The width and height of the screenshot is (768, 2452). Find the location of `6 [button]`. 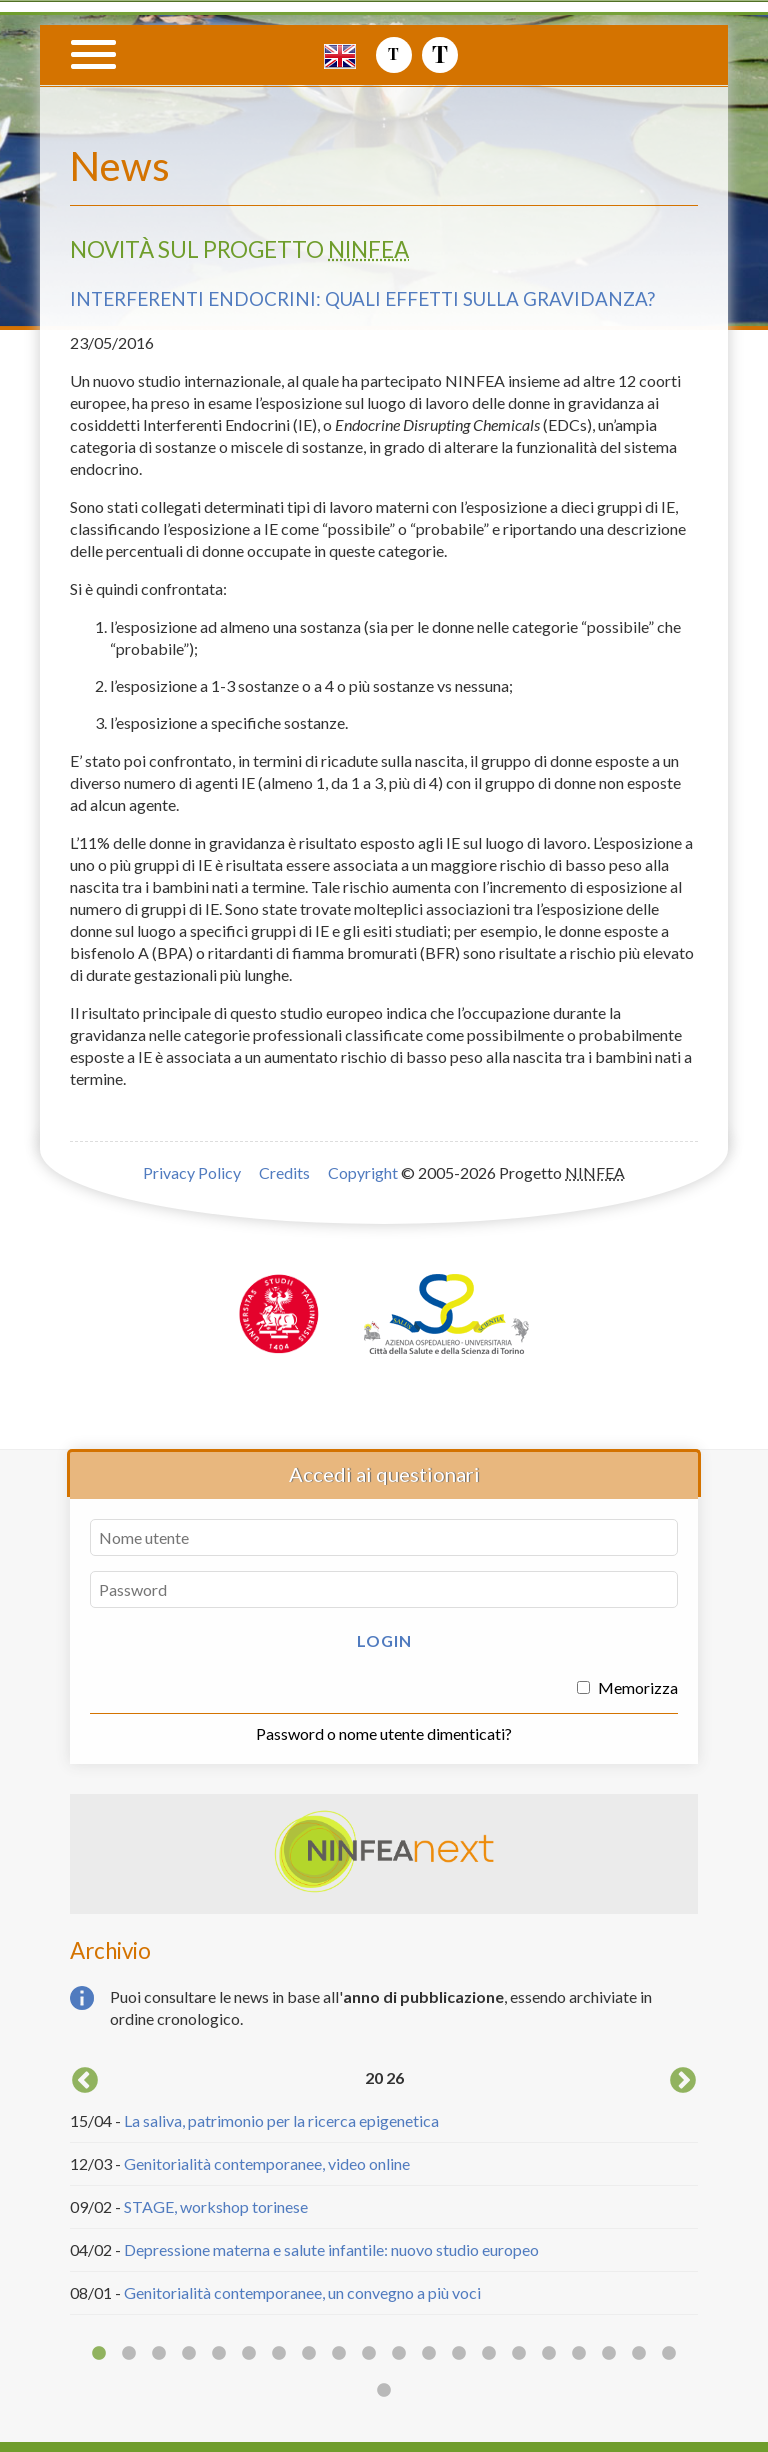

6 [button] is located at coordinates (249, 2354).